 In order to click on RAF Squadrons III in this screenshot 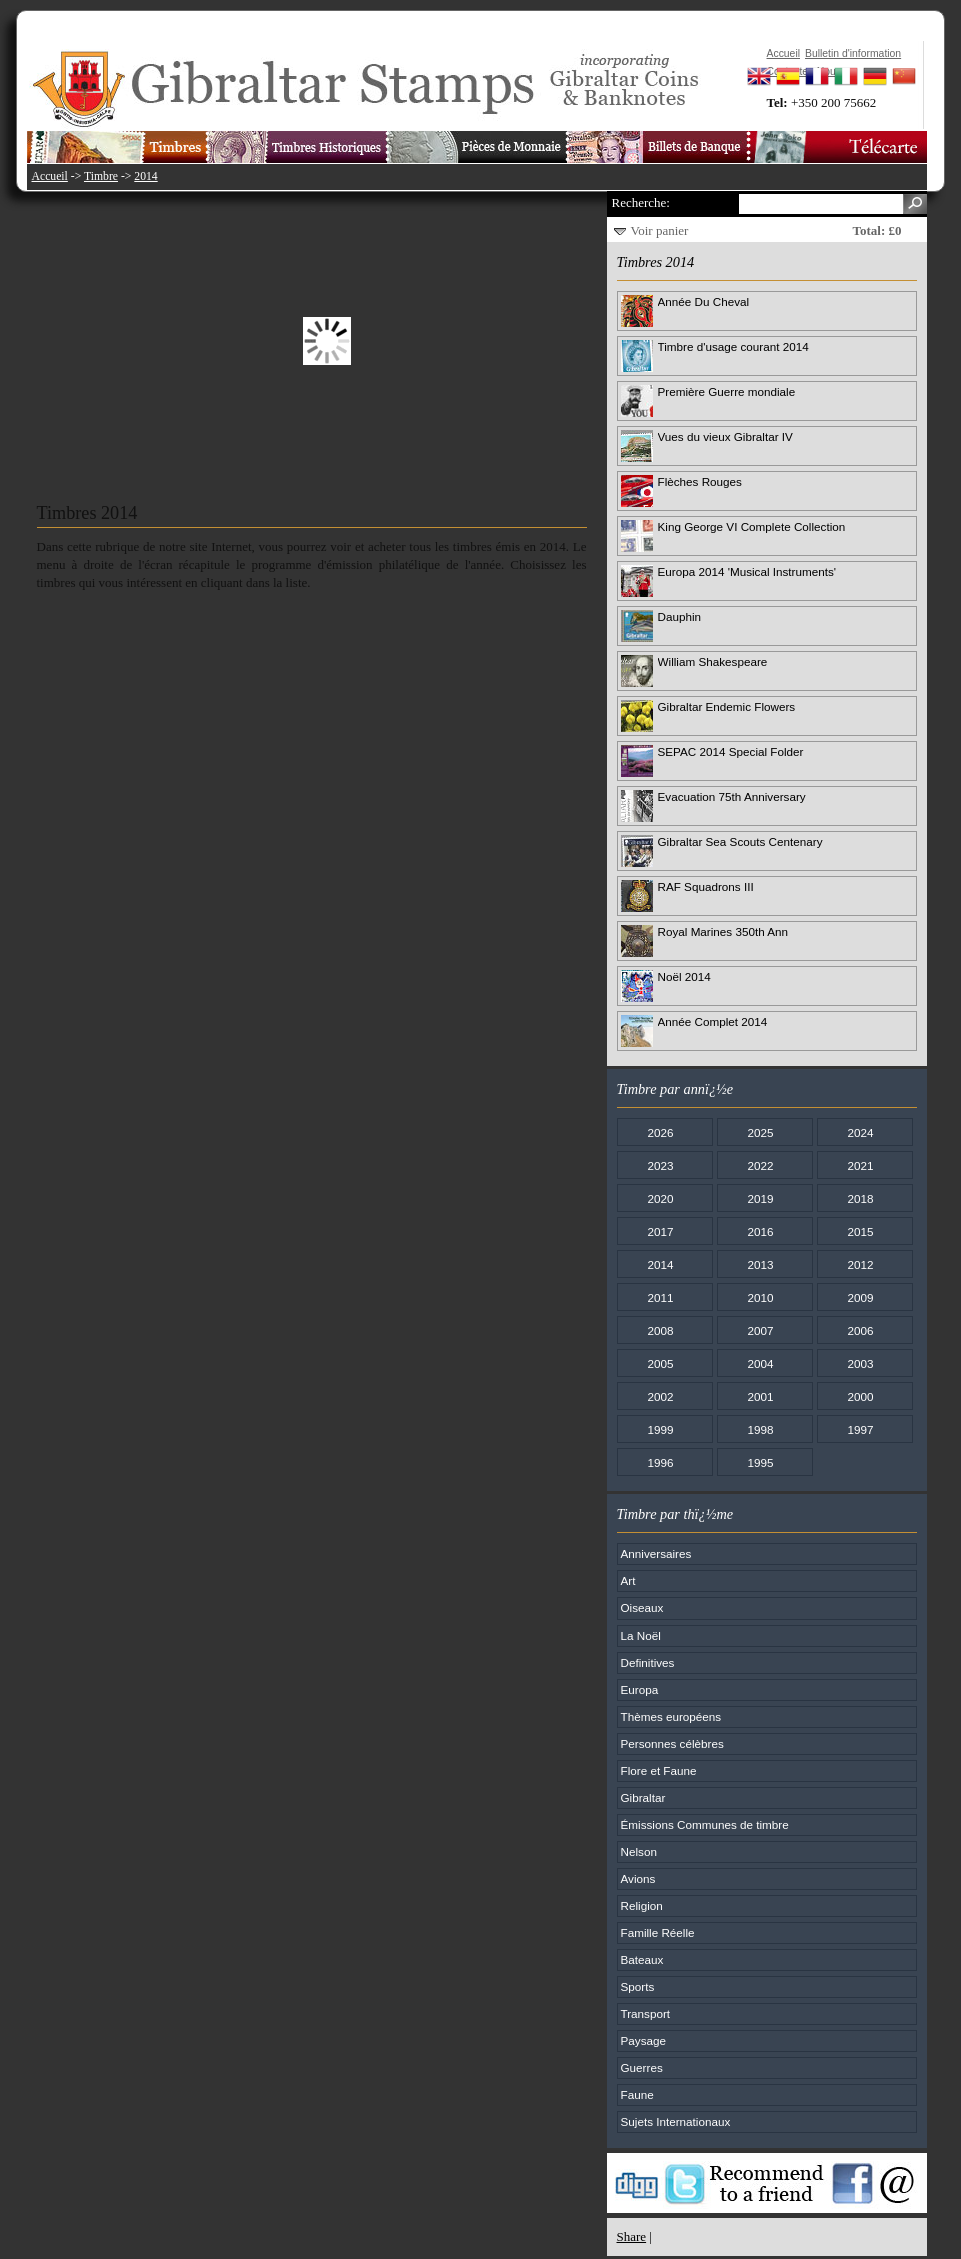, I will do `click(706, 886)`.